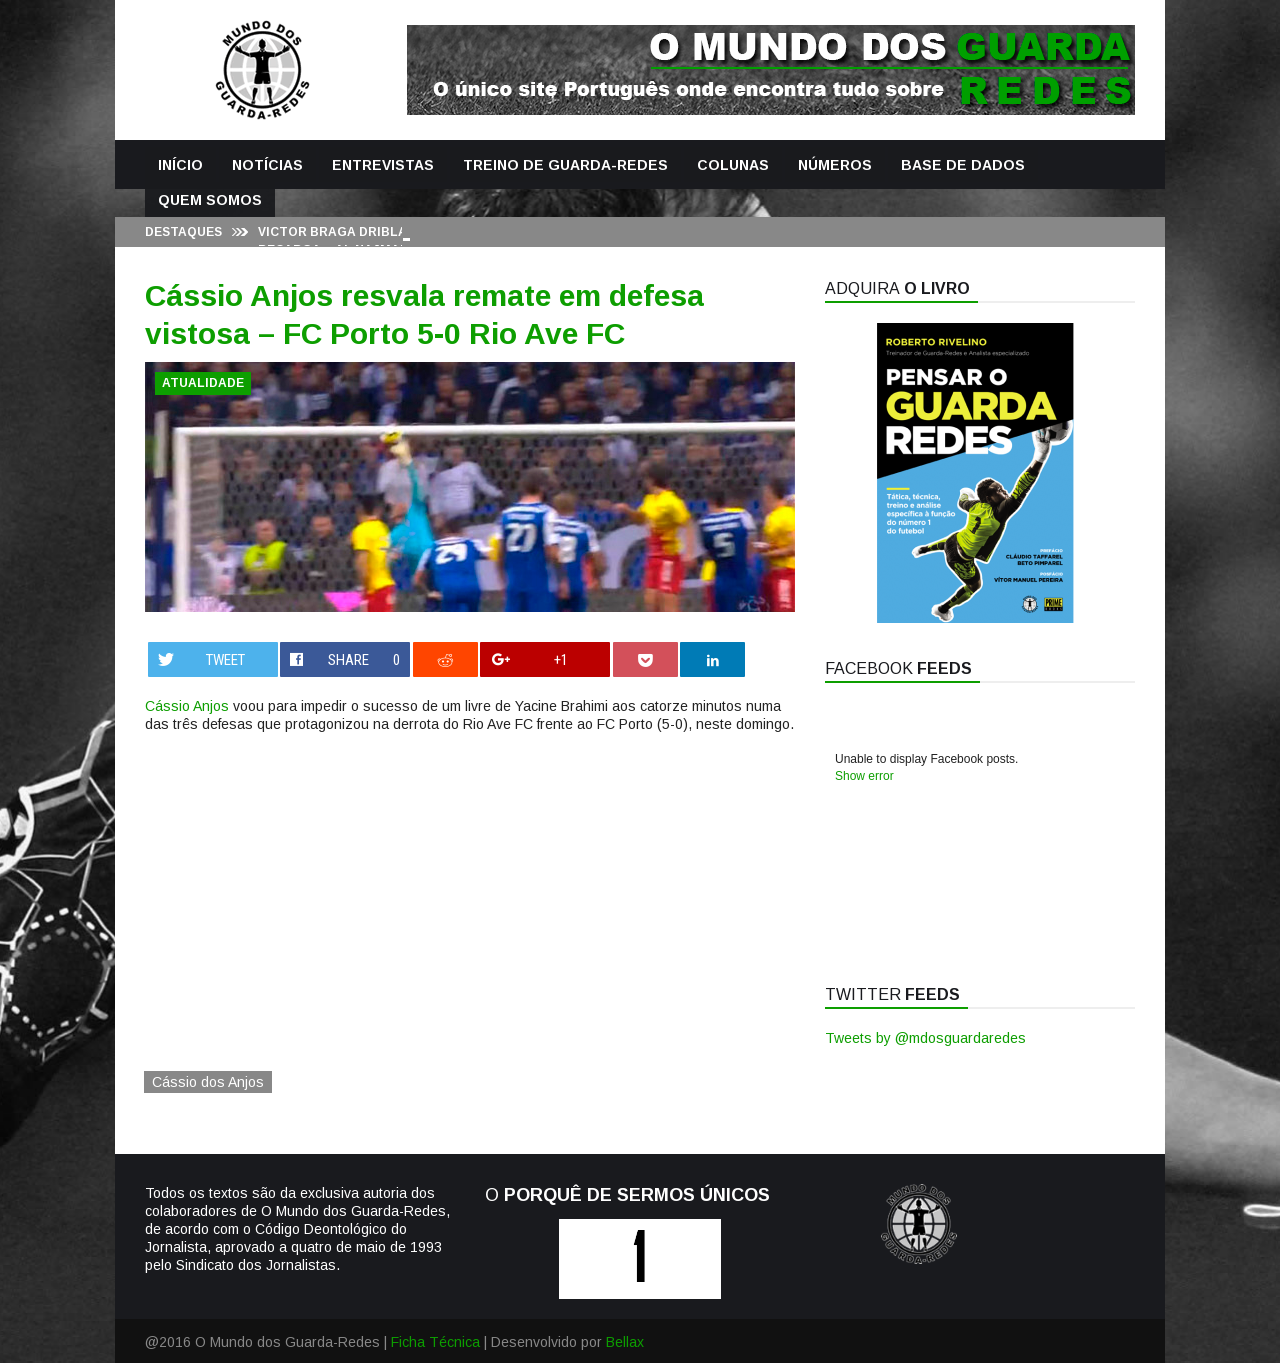 The height and width of the screenshot is (1363, 1280). Describe the element at coordinates (435, 1342) in the screenshot. I see `Ficha Técnica` at that location.